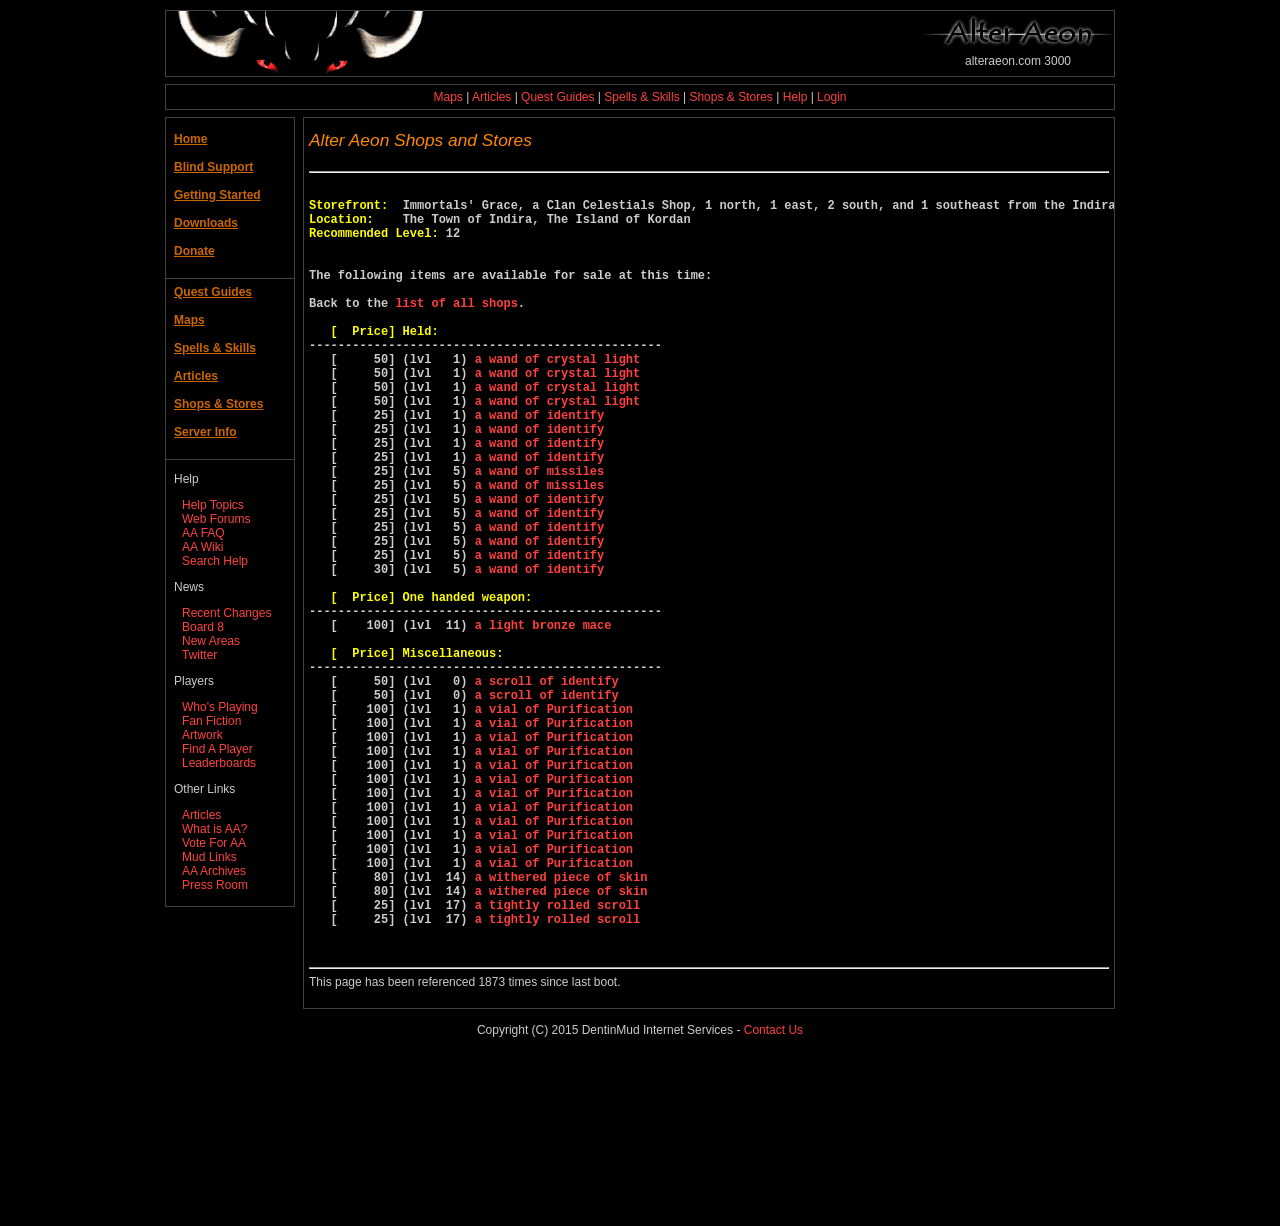 The height and width of the screenshot is (1226, 1280). I want to click on AA FAQ, so click(203, 533).